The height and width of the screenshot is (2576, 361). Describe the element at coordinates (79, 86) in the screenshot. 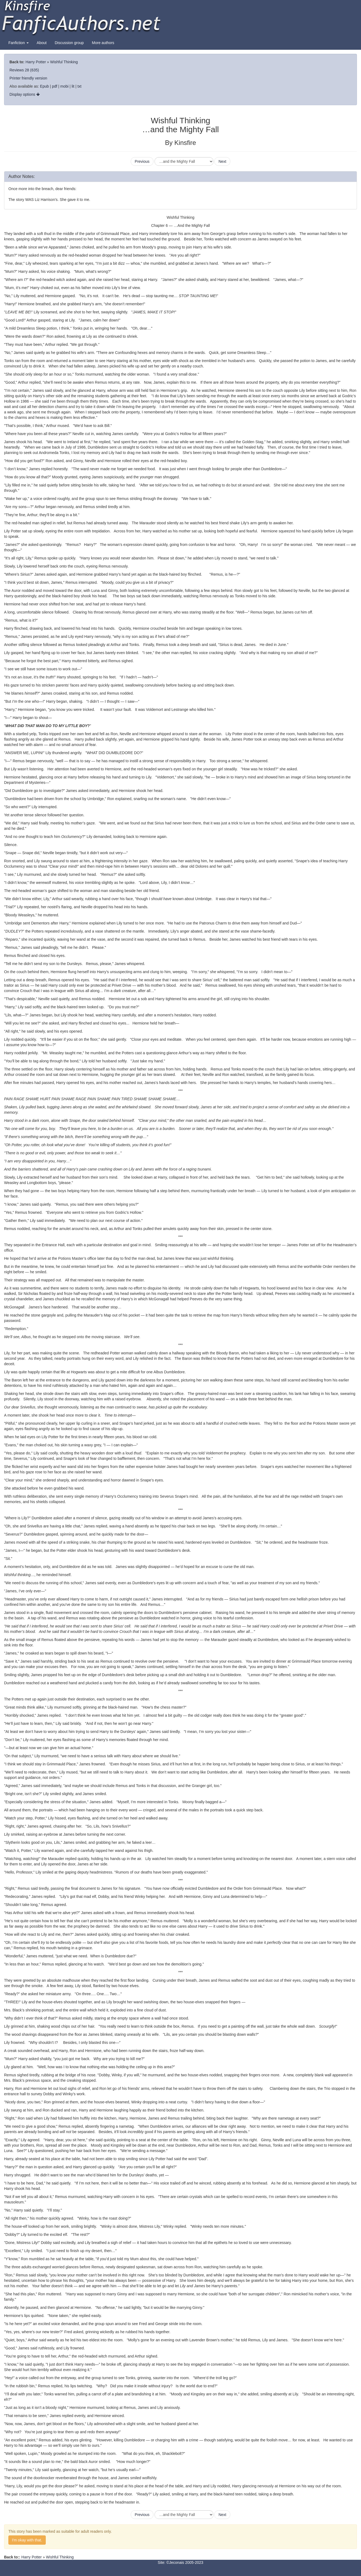

I see `txt` at that location.